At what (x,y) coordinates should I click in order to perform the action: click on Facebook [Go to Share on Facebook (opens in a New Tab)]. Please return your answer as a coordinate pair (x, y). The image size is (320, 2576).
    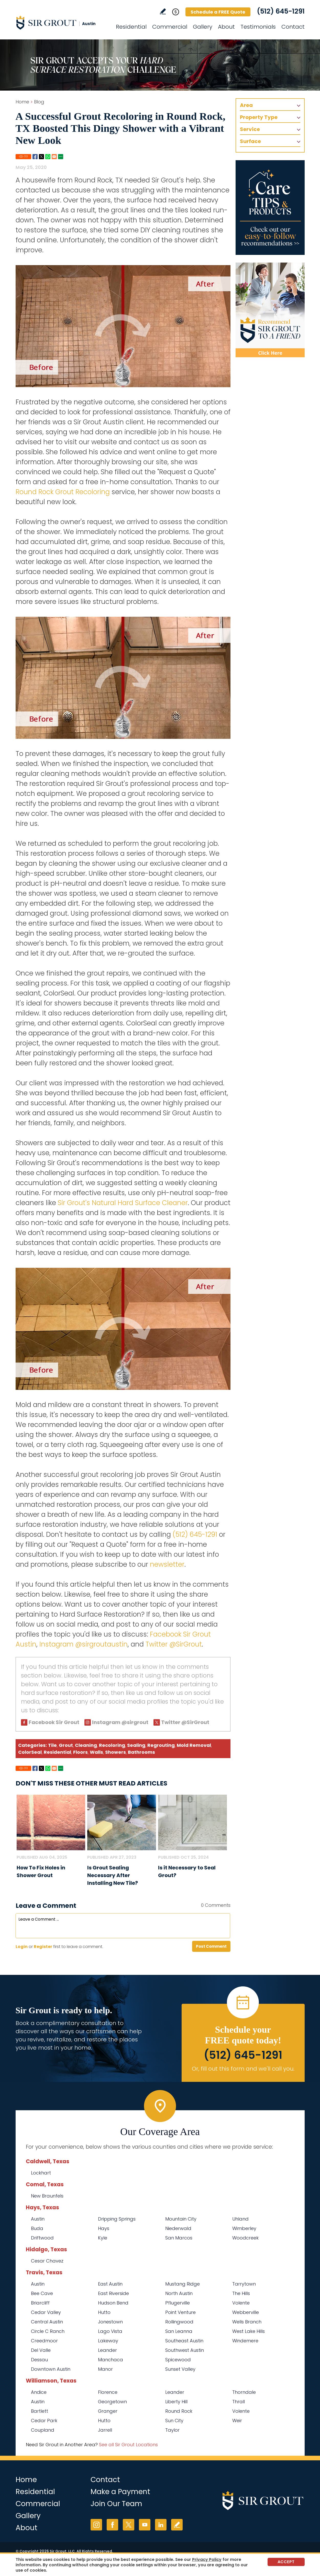
    Looking at the image, I should click on (35, 156).